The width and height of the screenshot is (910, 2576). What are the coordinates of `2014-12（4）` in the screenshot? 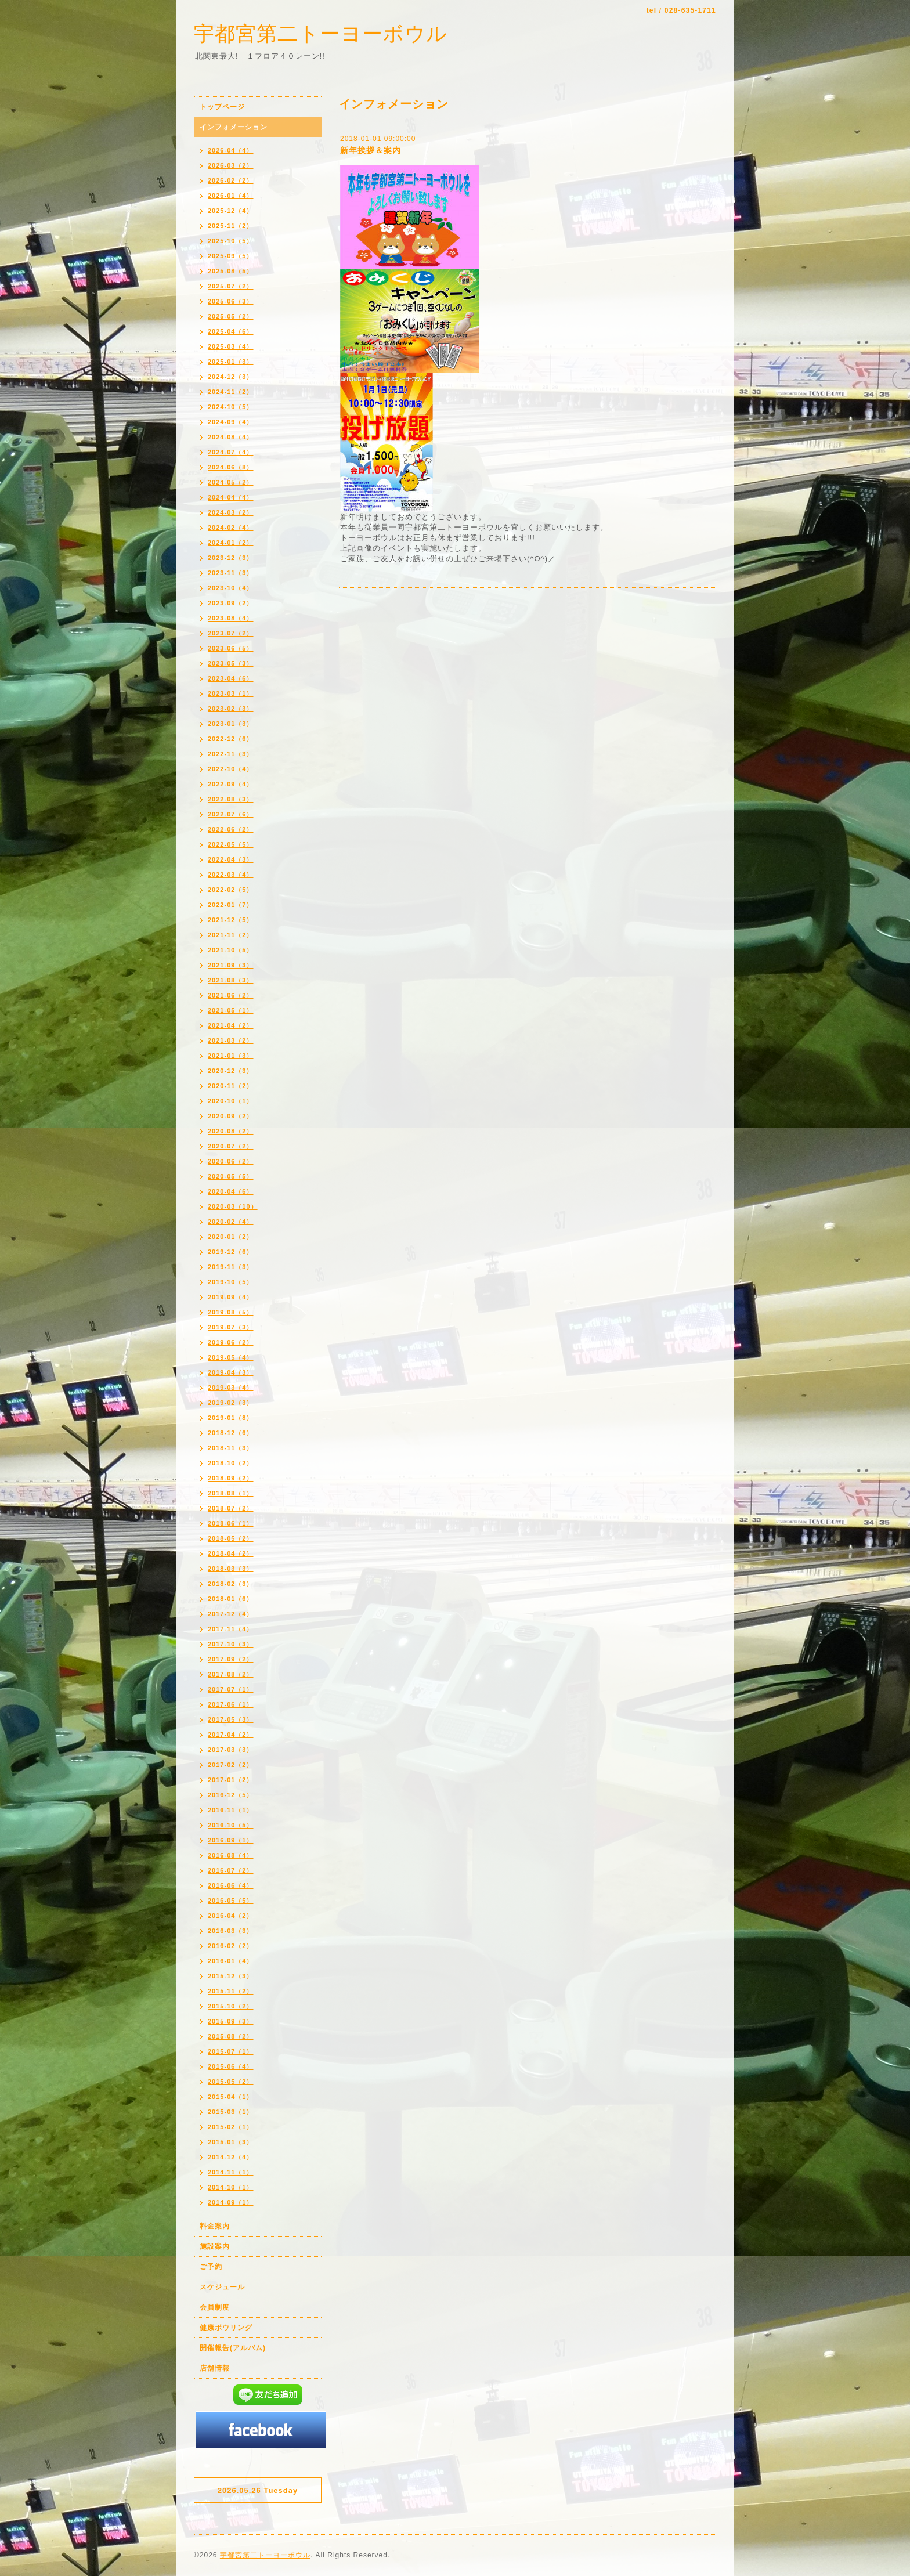 It's located at (231, 2157).